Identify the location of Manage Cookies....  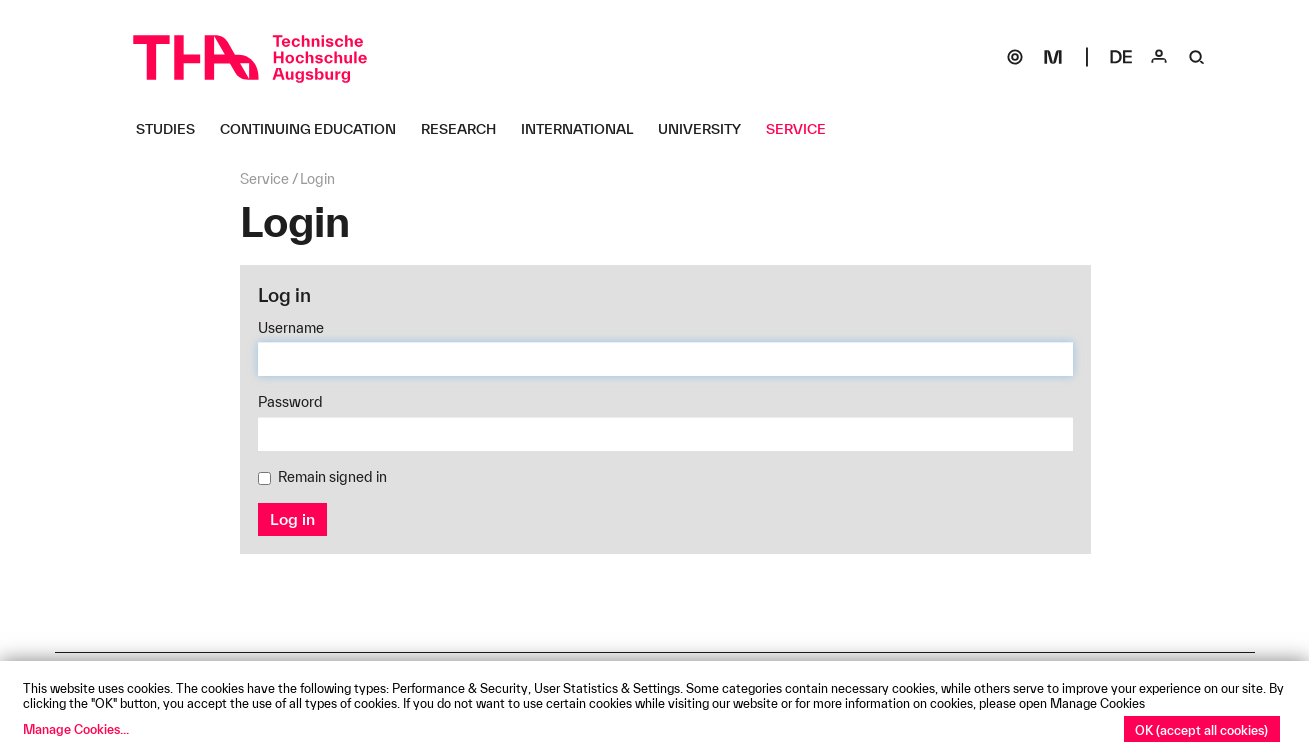
(76, 729).